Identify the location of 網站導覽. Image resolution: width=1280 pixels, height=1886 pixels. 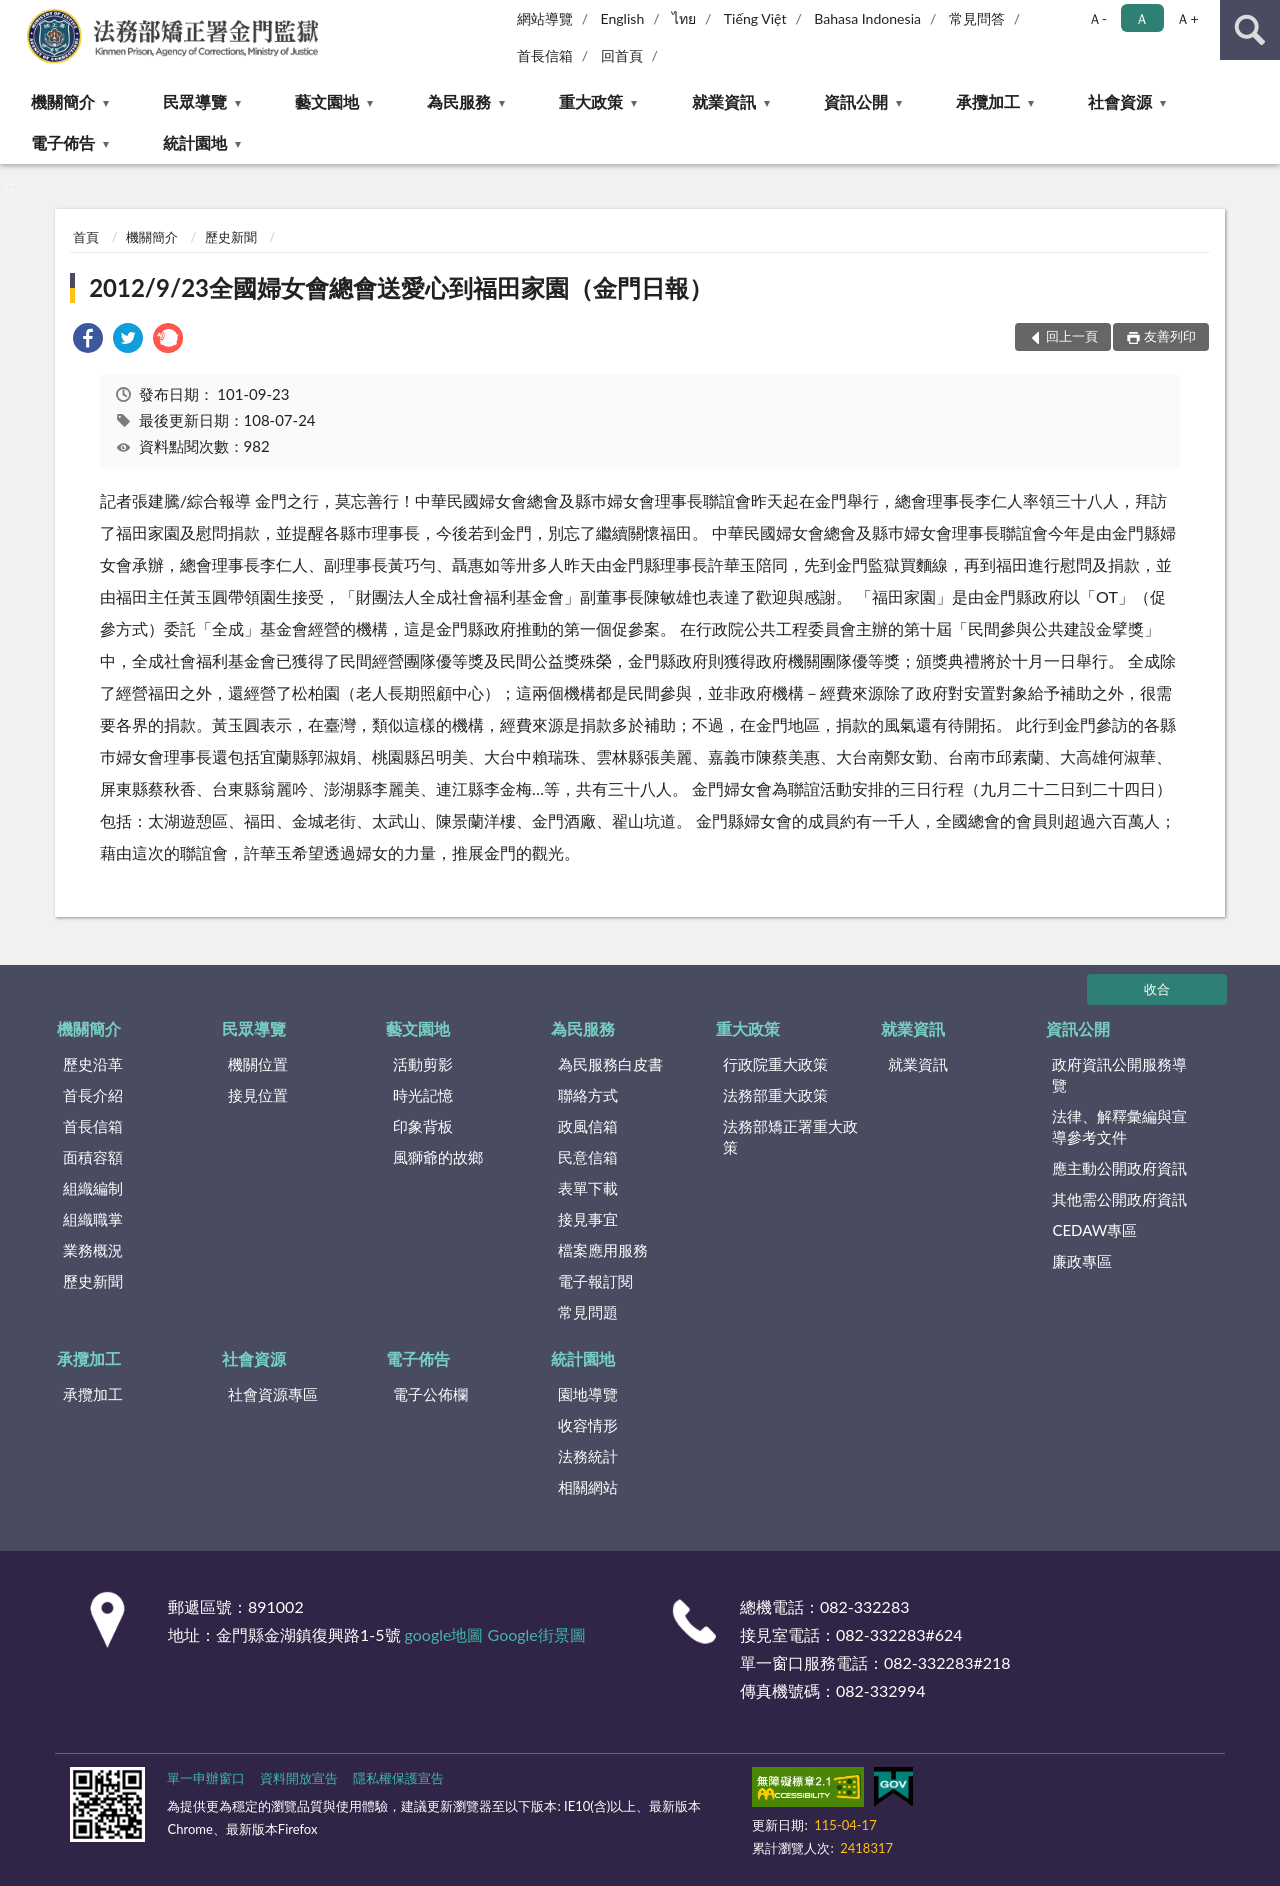
(545, 18).